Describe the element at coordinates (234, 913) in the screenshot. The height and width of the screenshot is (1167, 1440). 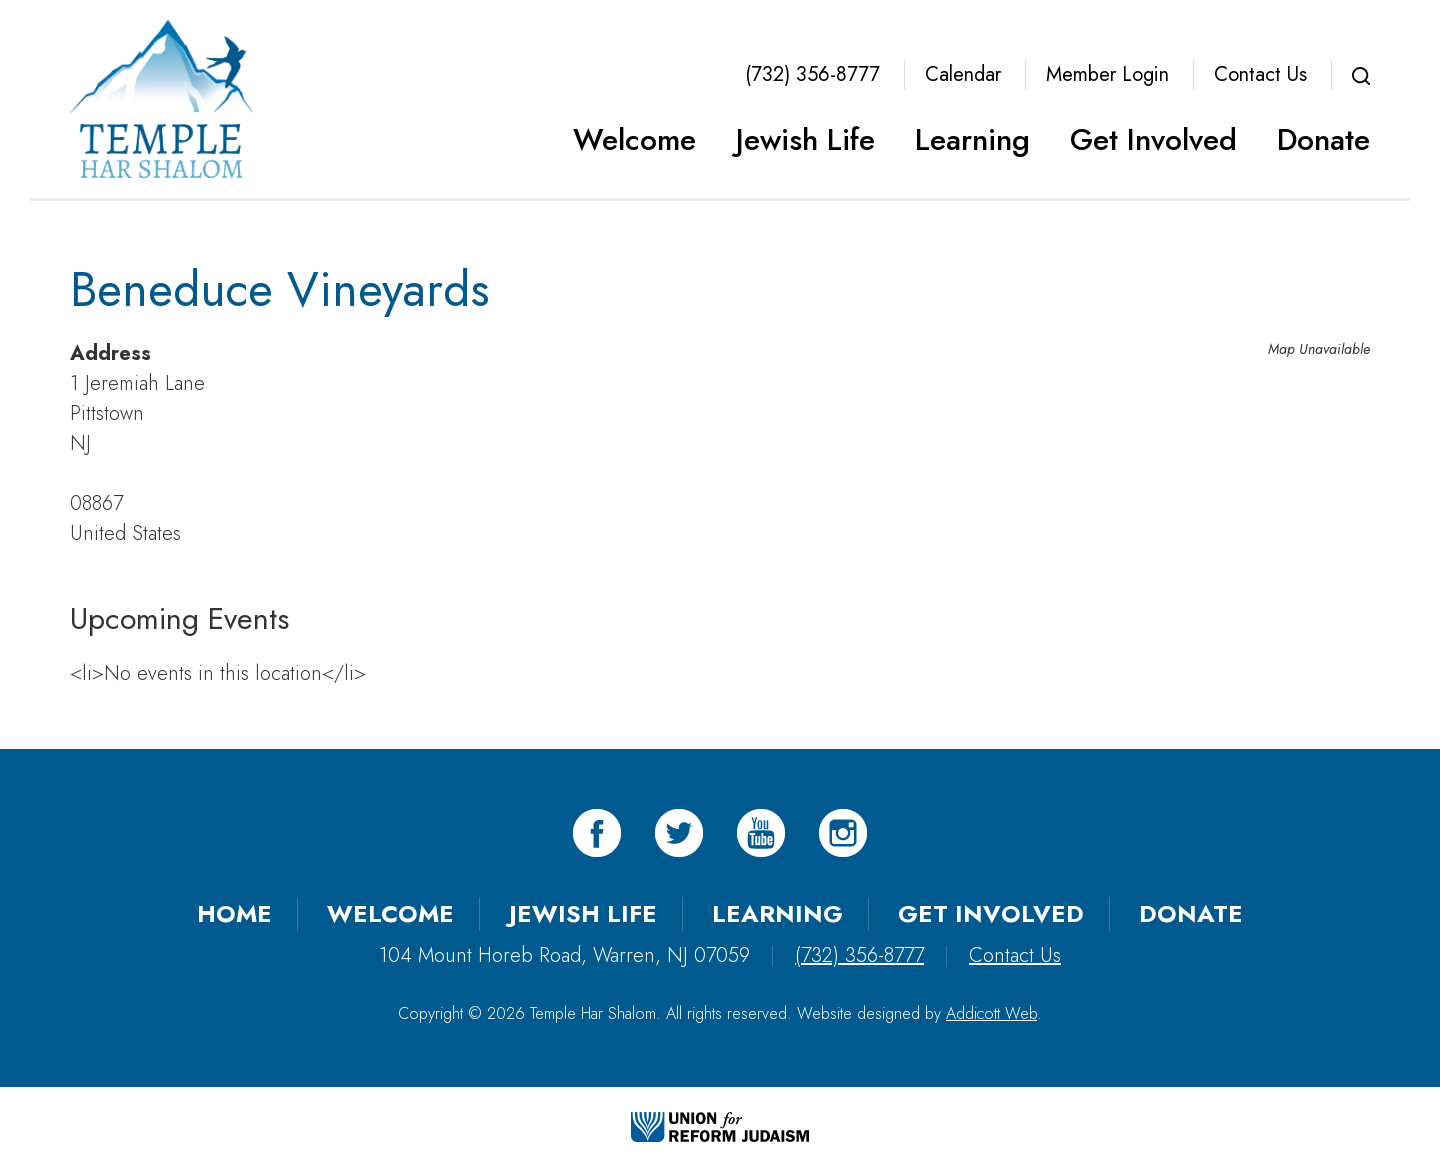
I see `Home` at that location.